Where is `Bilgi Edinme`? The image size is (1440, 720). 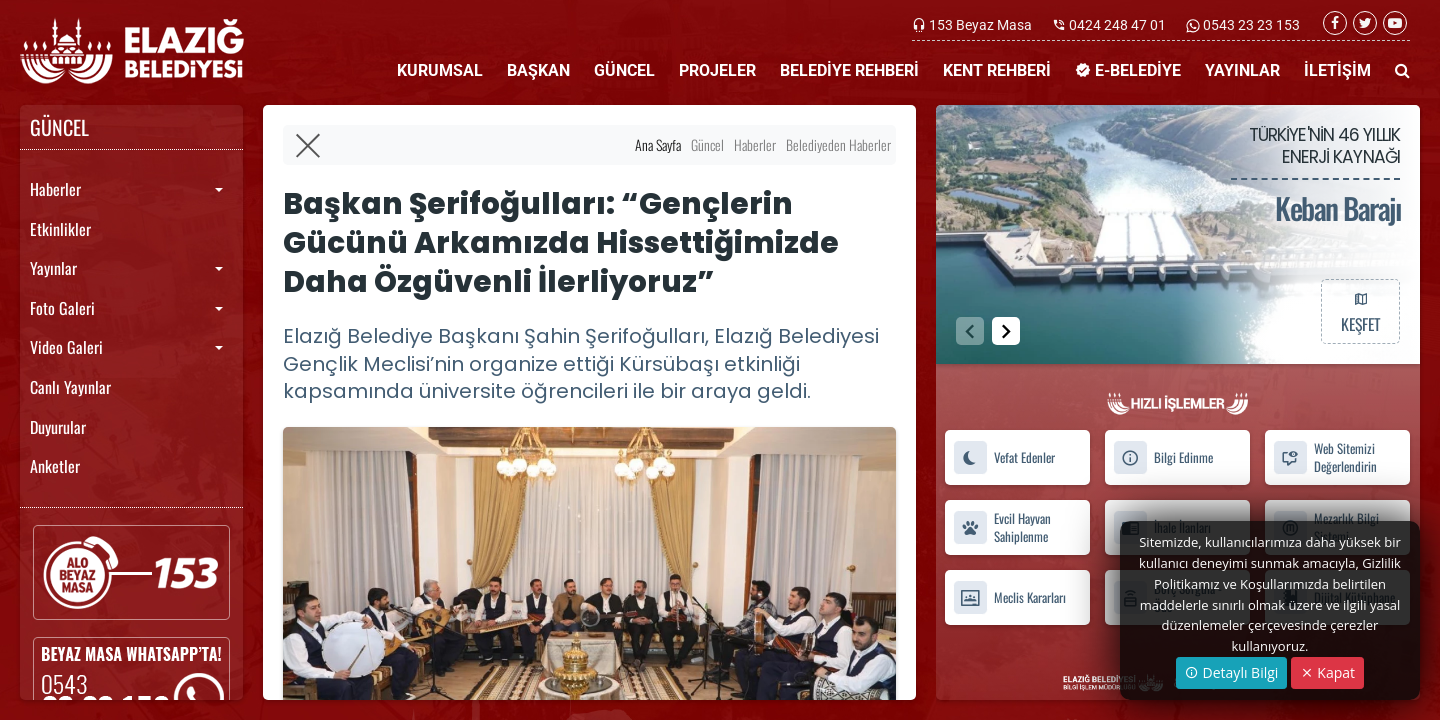 Bilgi Edinme is located at coordinates (1163, 457).